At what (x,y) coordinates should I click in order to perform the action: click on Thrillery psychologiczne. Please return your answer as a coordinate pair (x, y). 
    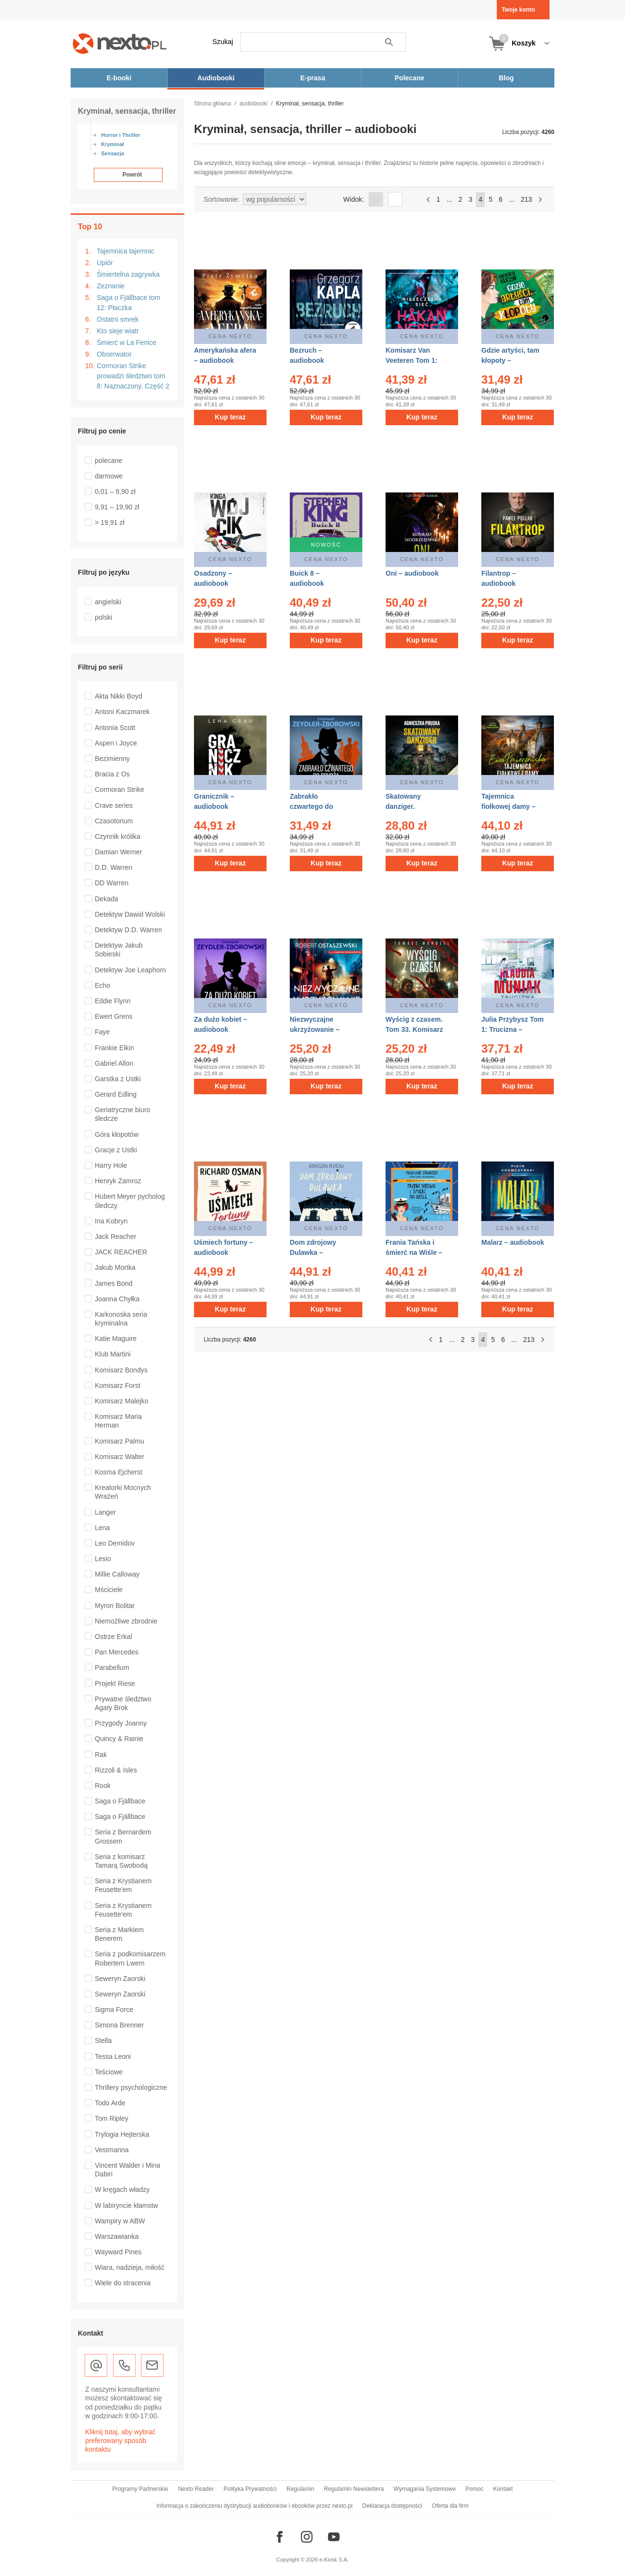
    Looking at the image, I should click on (131, 2087).